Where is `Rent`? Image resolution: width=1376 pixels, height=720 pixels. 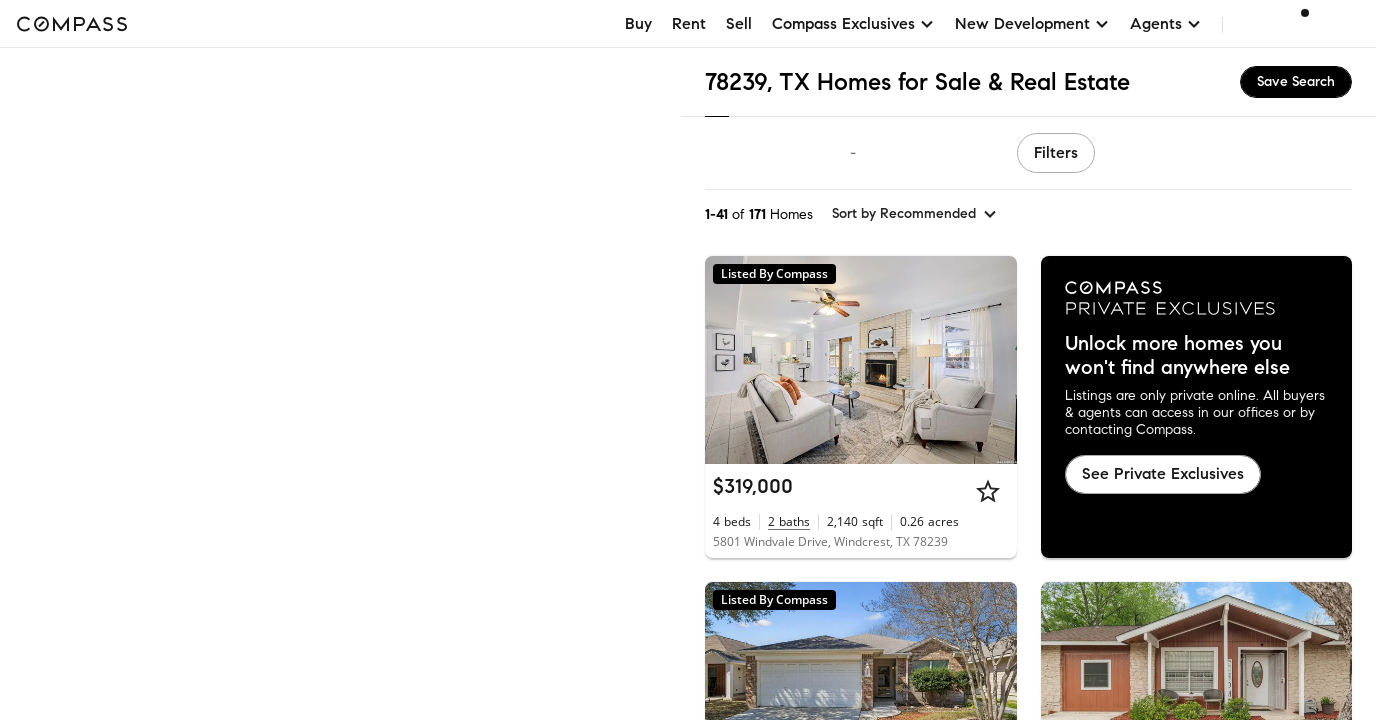
Rent is located at coordinates (689, 23).